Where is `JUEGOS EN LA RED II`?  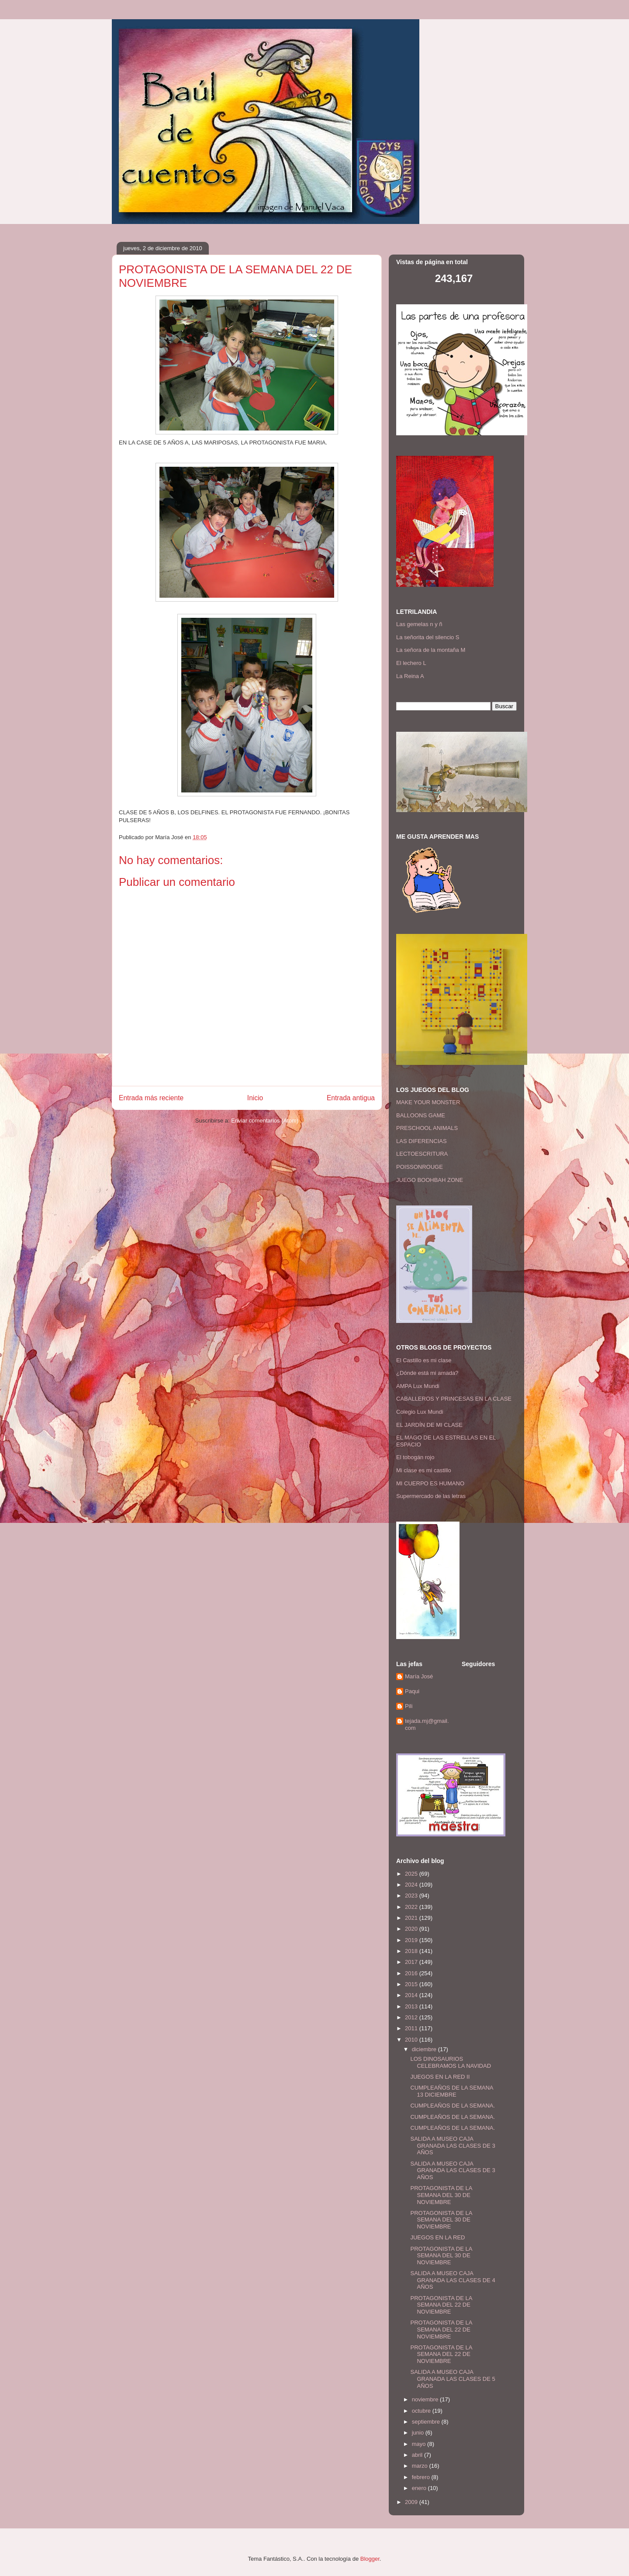 JUEGOS EN LA RED II is located at coordinates (440, 2076).